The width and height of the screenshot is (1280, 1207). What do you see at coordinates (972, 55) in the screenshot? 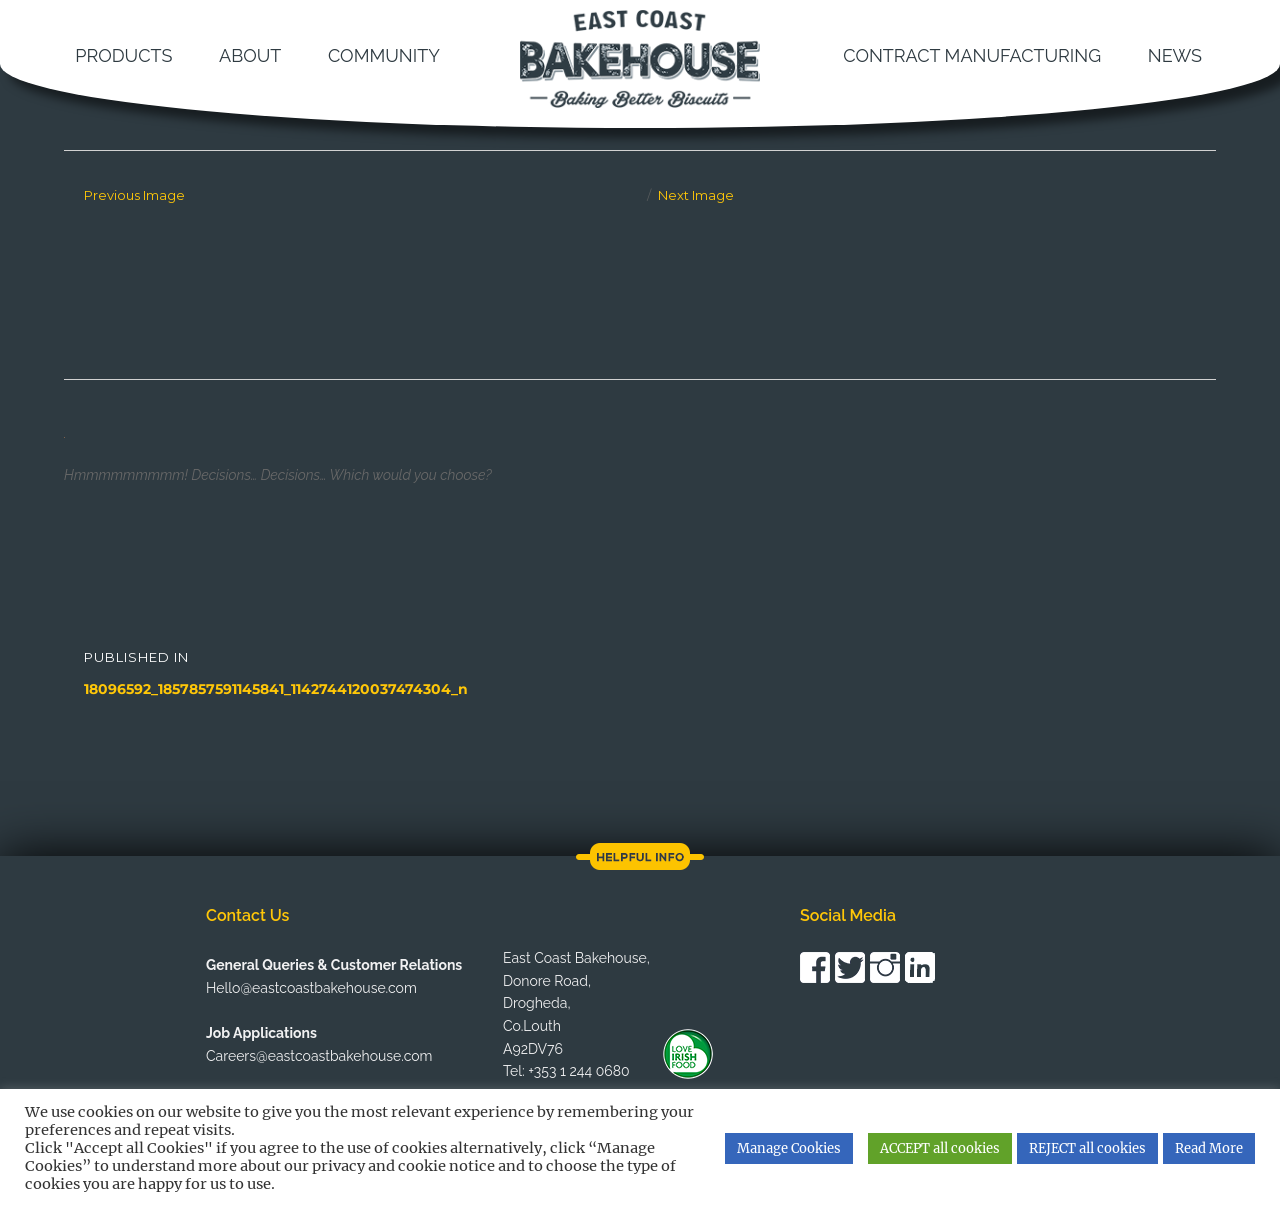
I see `Contract Manufacturing` at bounding box center [972, 55].